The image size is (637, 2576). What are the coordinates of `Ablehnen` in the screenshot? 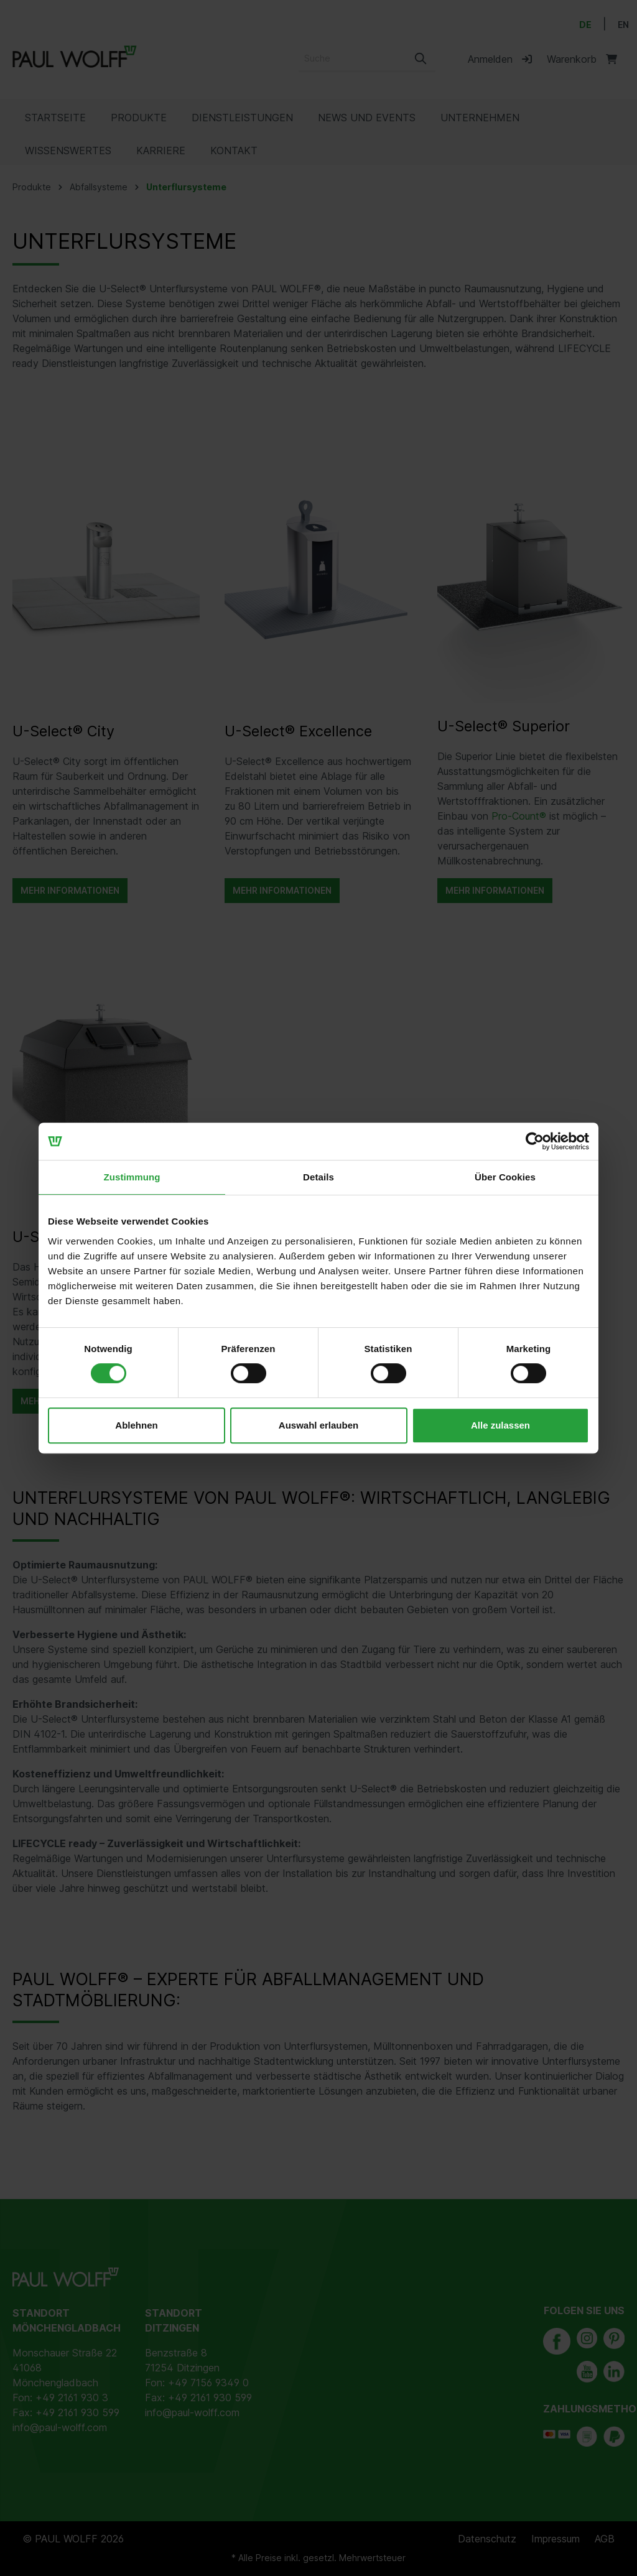 It's located at (136, 1425).